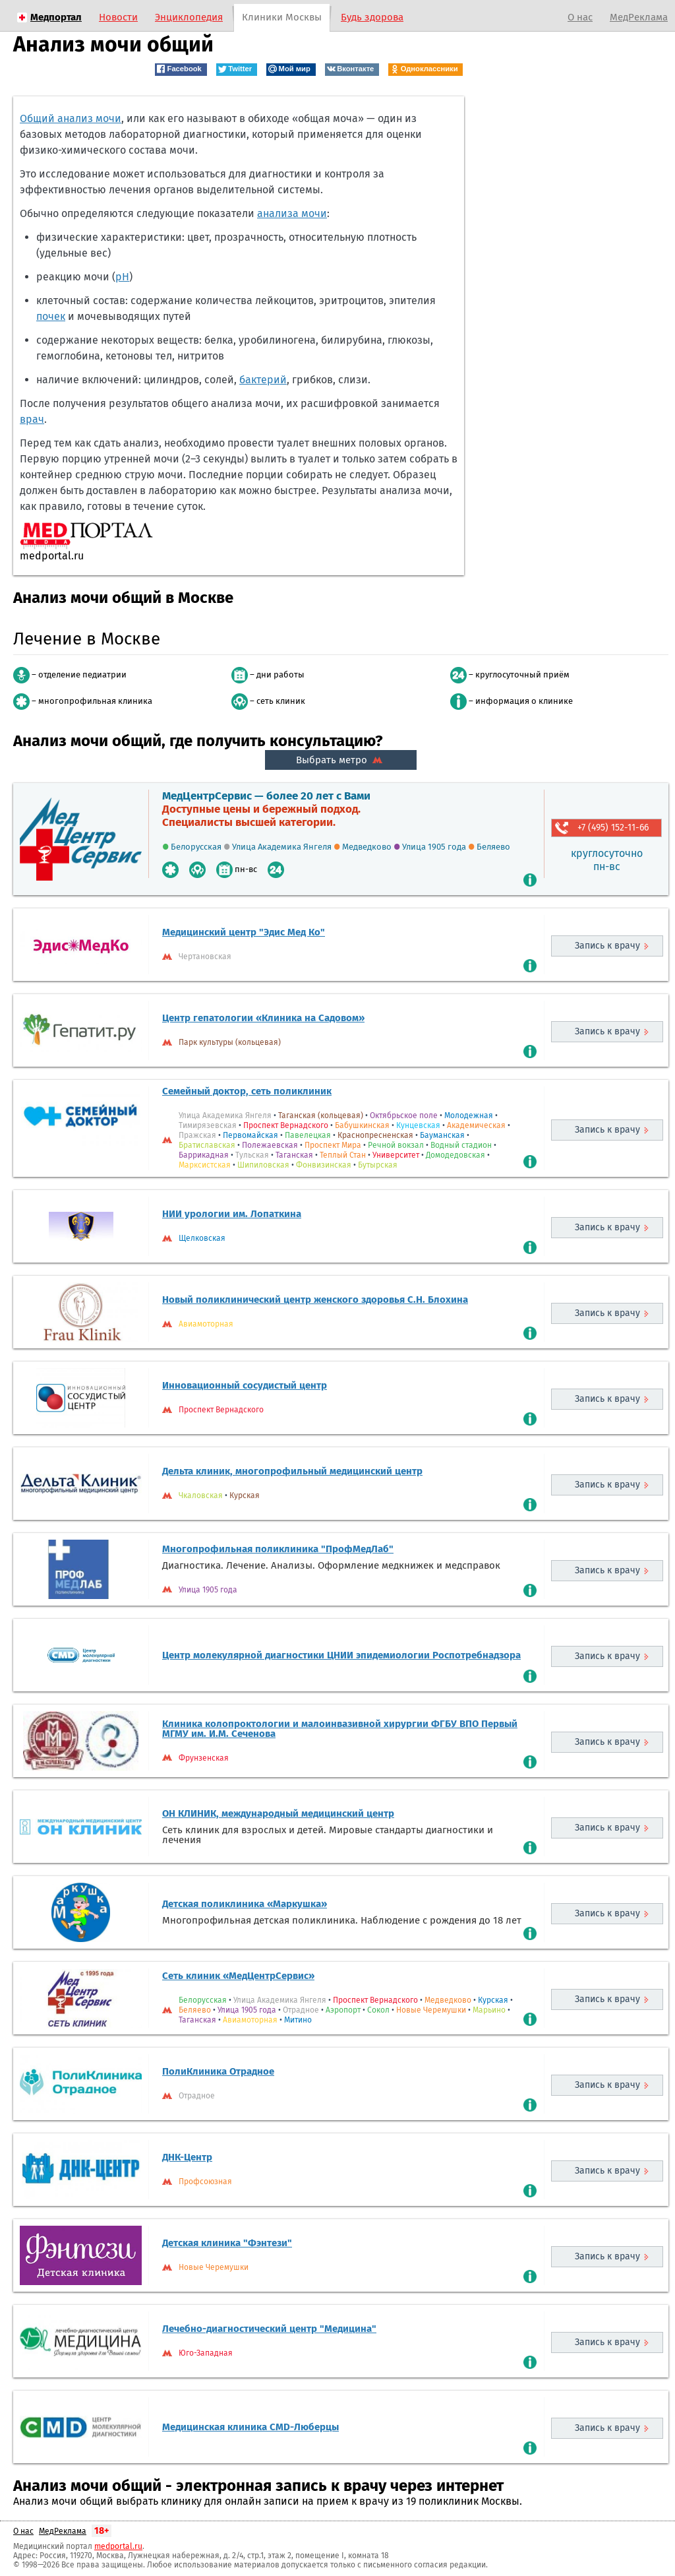  I want to click on Дельта клиник, многопрофильный медицинский центр, so click(292, 1471).